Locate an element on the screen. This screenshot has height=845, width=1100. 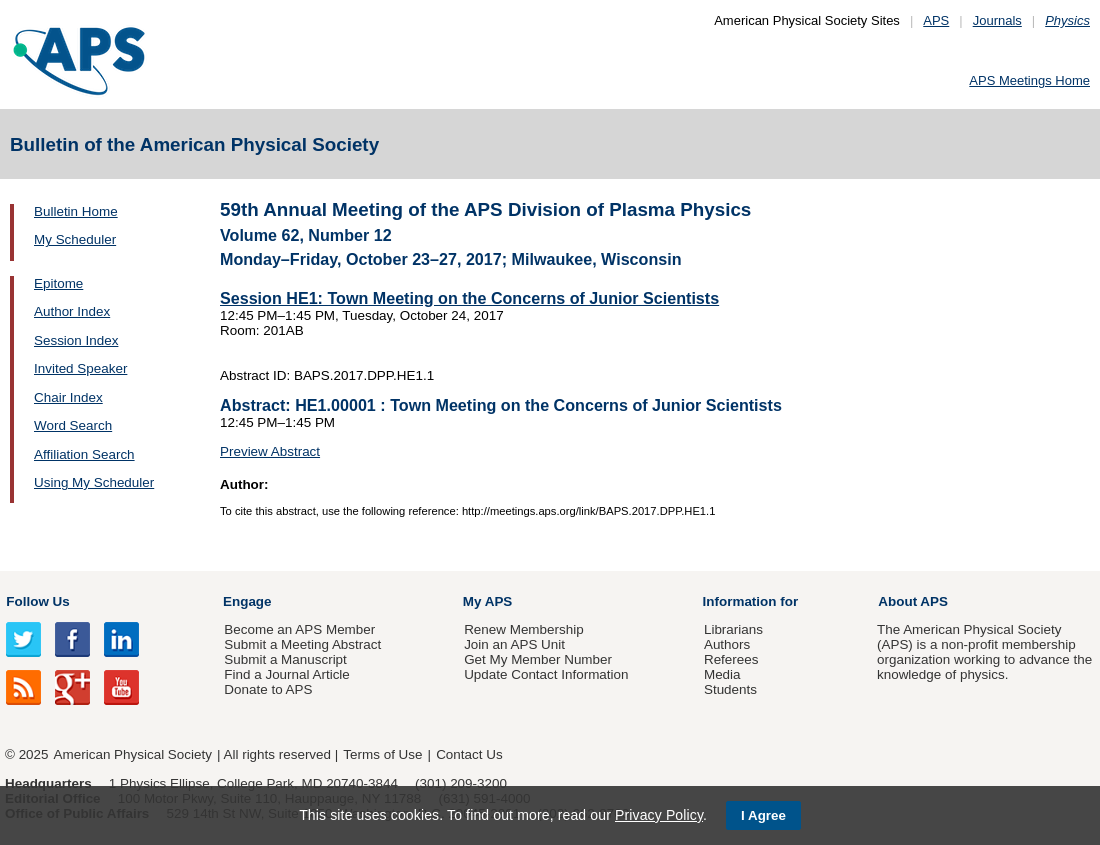
Become an APS Member is located at coordinates (299, 629).